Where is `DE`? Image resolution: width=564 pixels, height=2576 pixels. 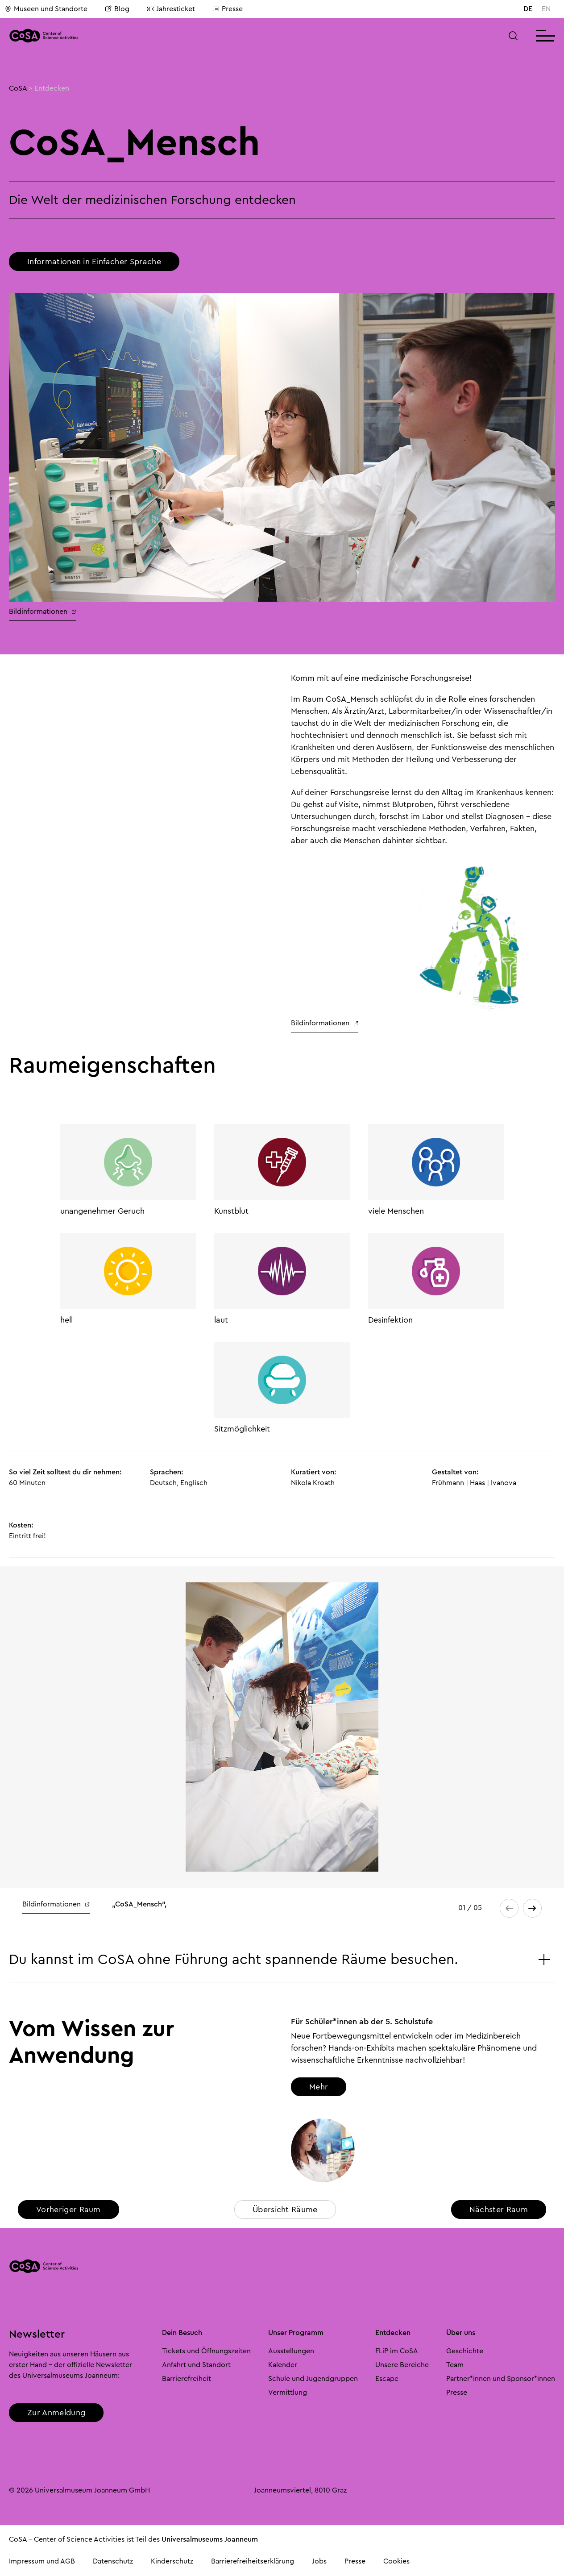
DE is located at coordinates (527, 8).